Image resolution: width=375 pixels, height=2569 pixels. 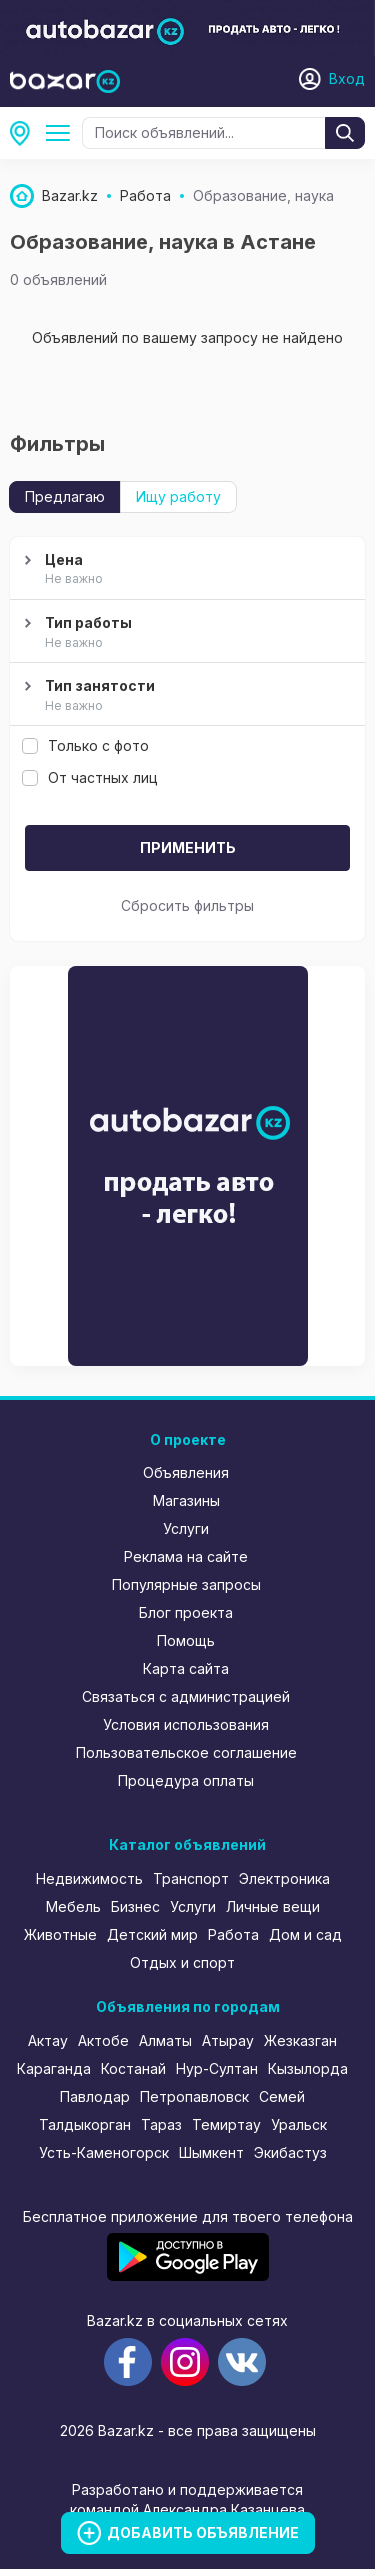 I want to click on Тараз, so click(x=161, y=2124).